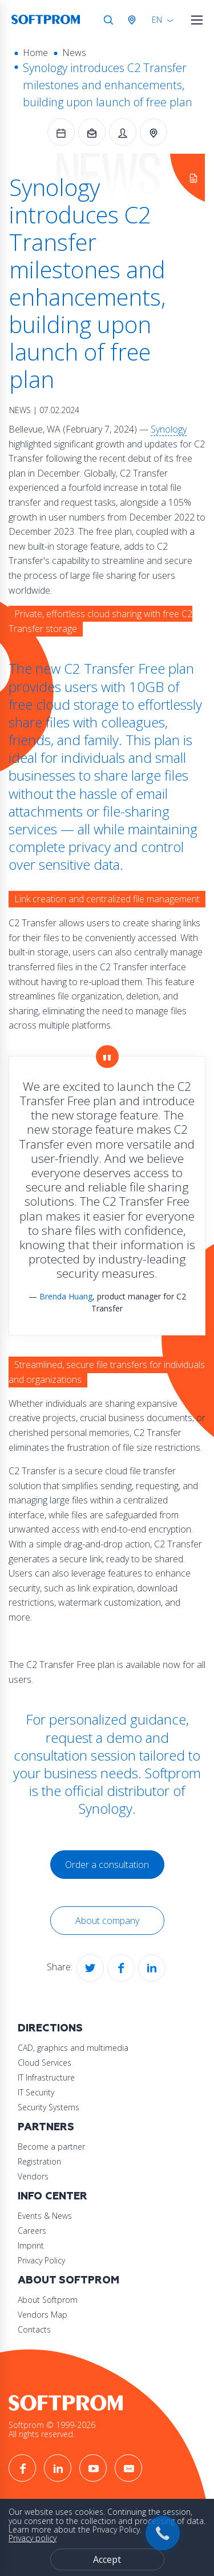  I want to click on EN, so click(157, 19).